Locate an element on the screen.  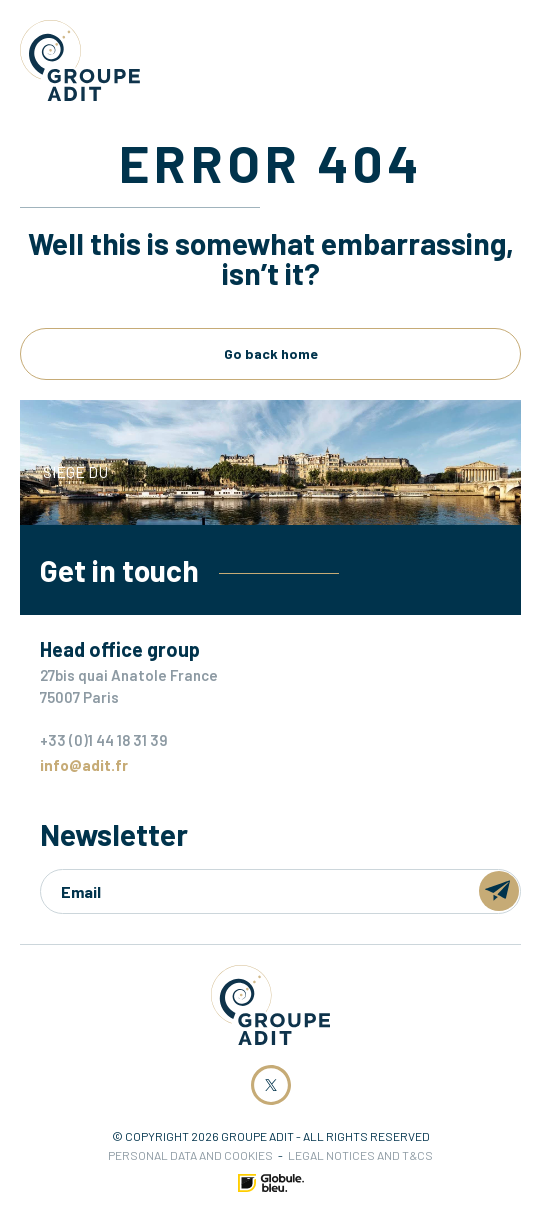
Made by Globule Bleu [Link to Globule Bleu Website] is located at coordinates (271, 1183).